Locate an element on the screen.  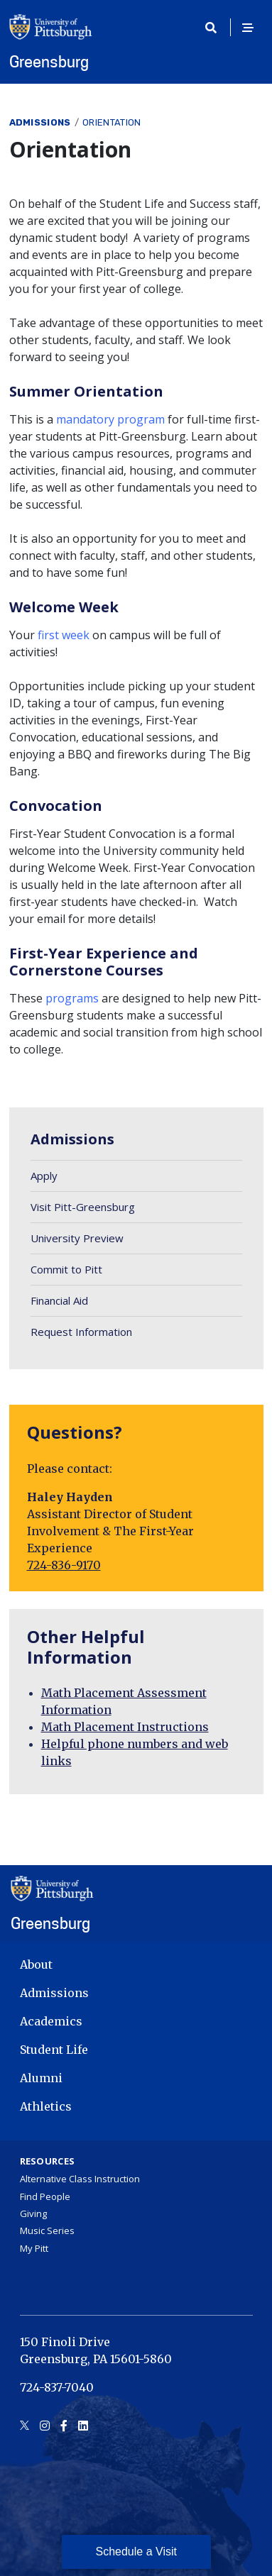
Visit Pitt-Greensburg is located at coordinates (83, 1207).